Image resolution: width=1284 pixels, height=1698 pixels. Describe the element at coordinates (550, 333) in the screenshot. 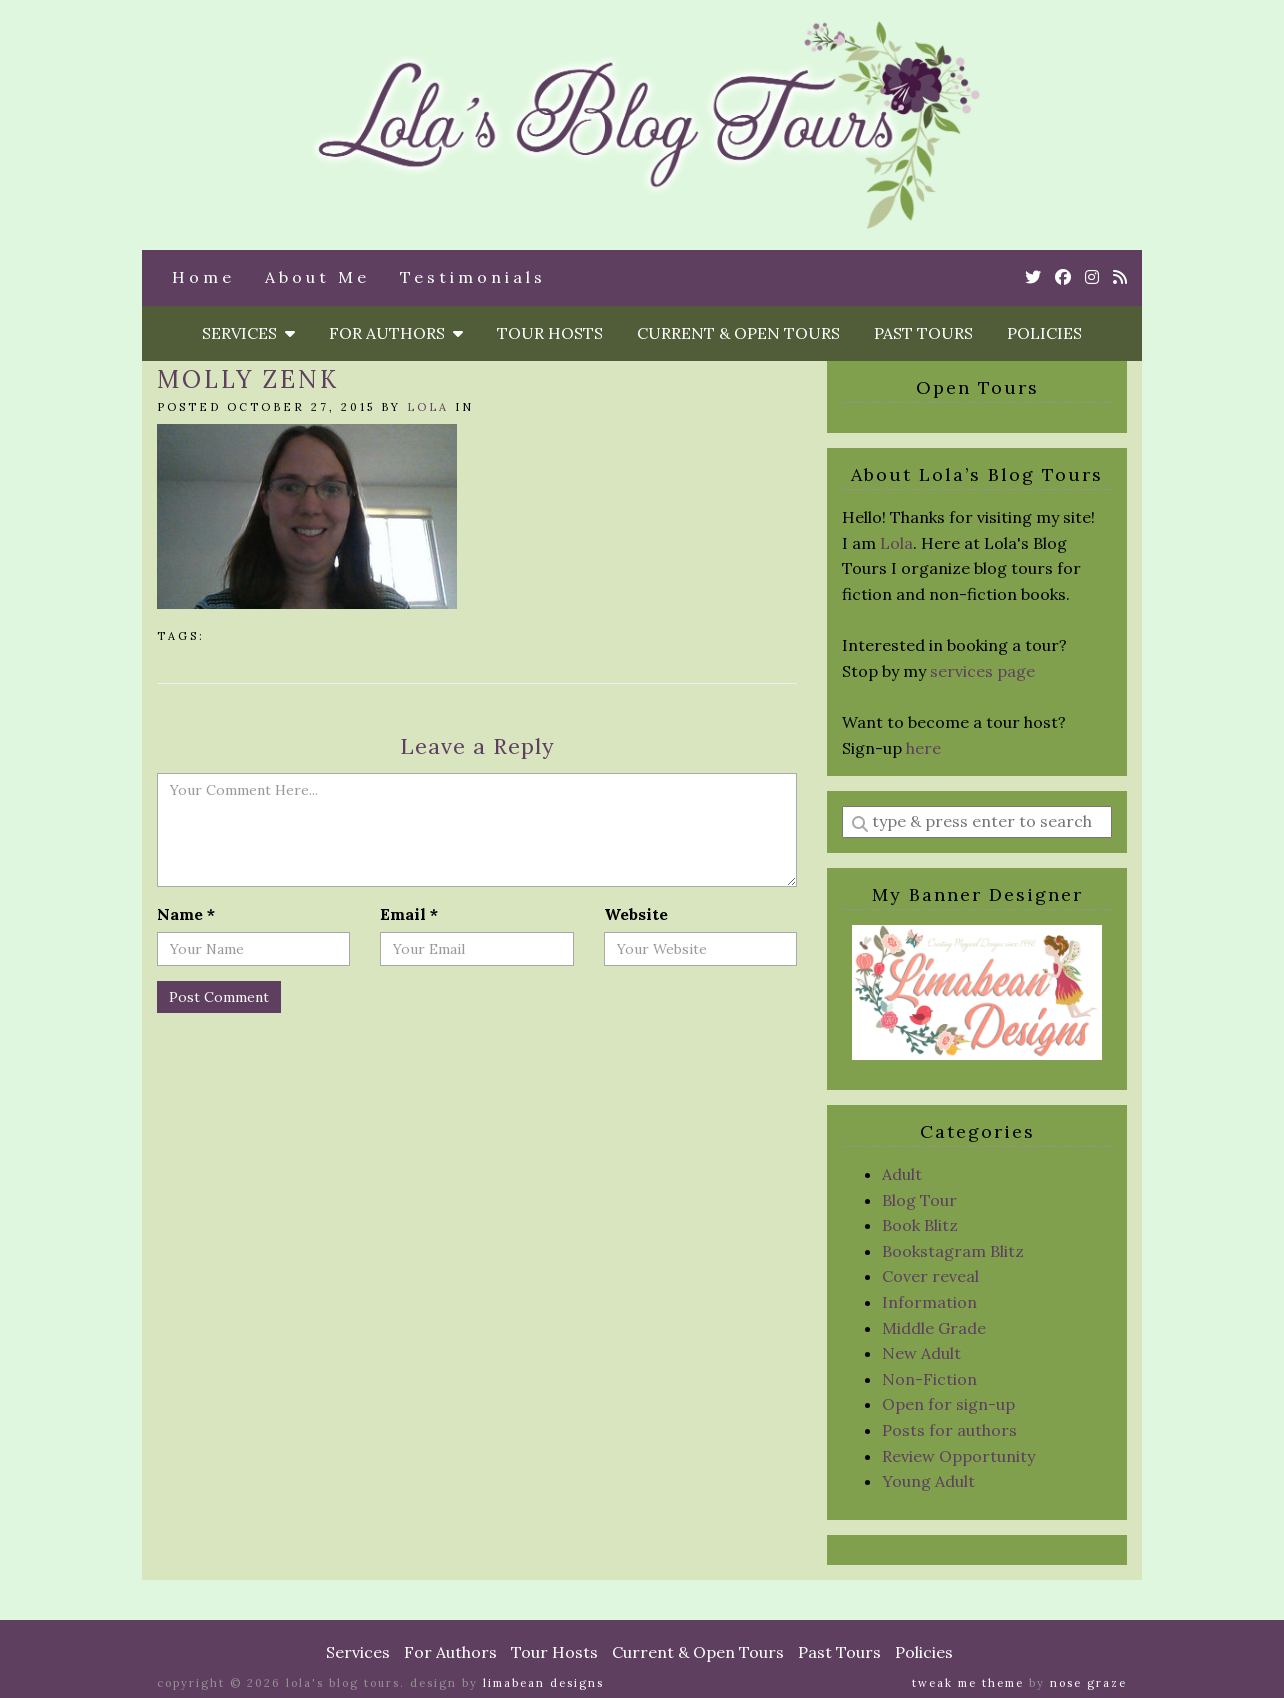

I see `Tour Hosts` at that location.